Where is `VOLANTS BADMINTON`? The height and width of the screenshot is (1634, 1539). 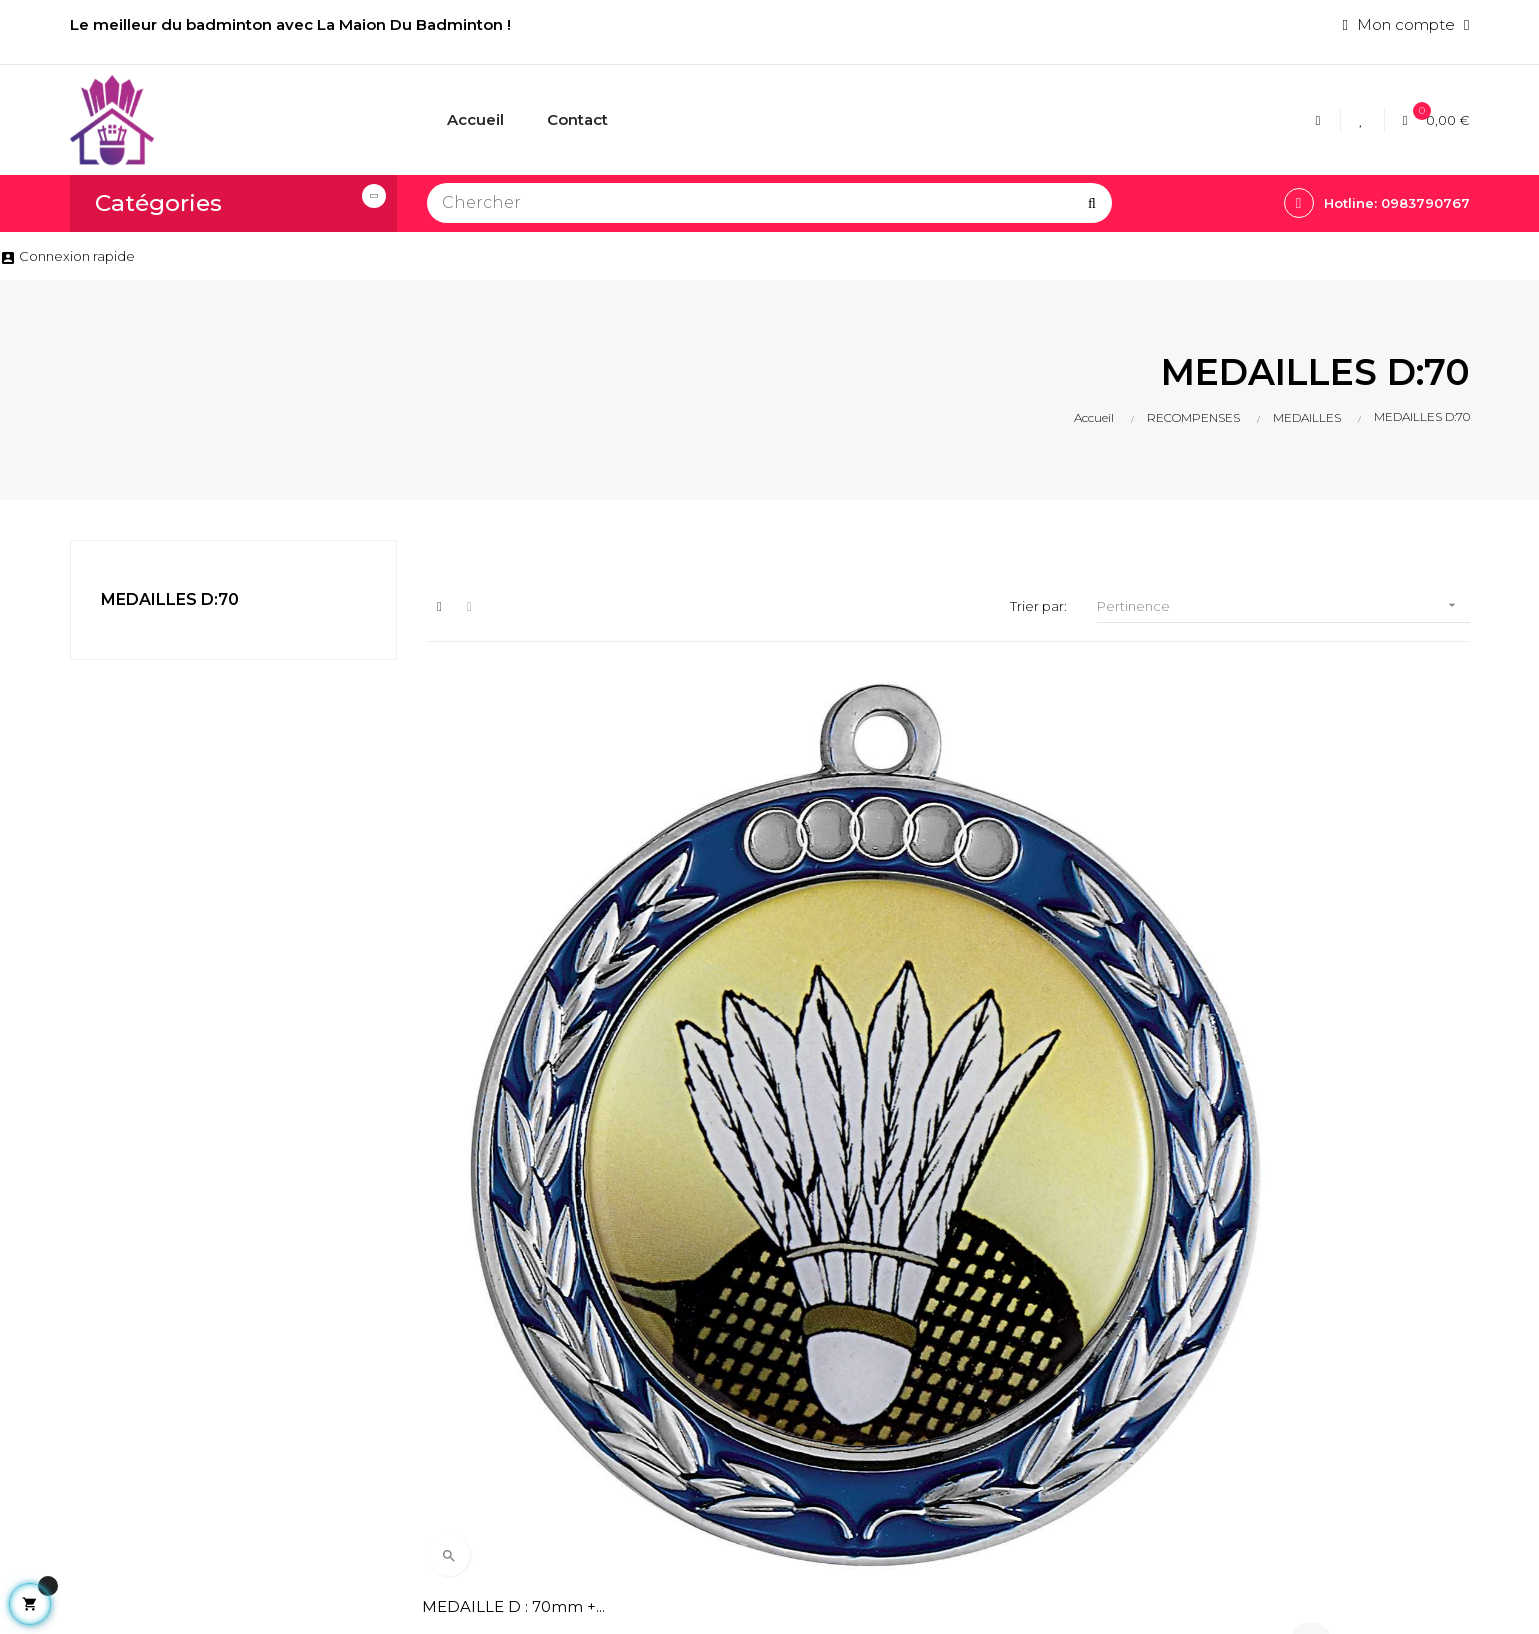 VOLANTS BADMINTON is located at coordinates (995, 1399).